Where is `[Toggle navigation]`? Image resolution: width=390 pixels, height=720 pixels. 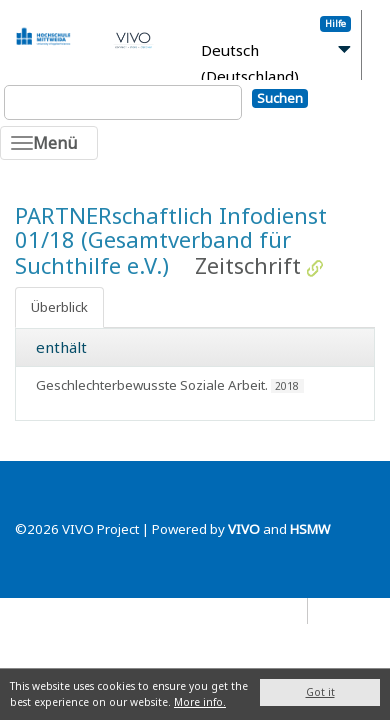
[Toggle navigation] is located at coordinates (49, 143).